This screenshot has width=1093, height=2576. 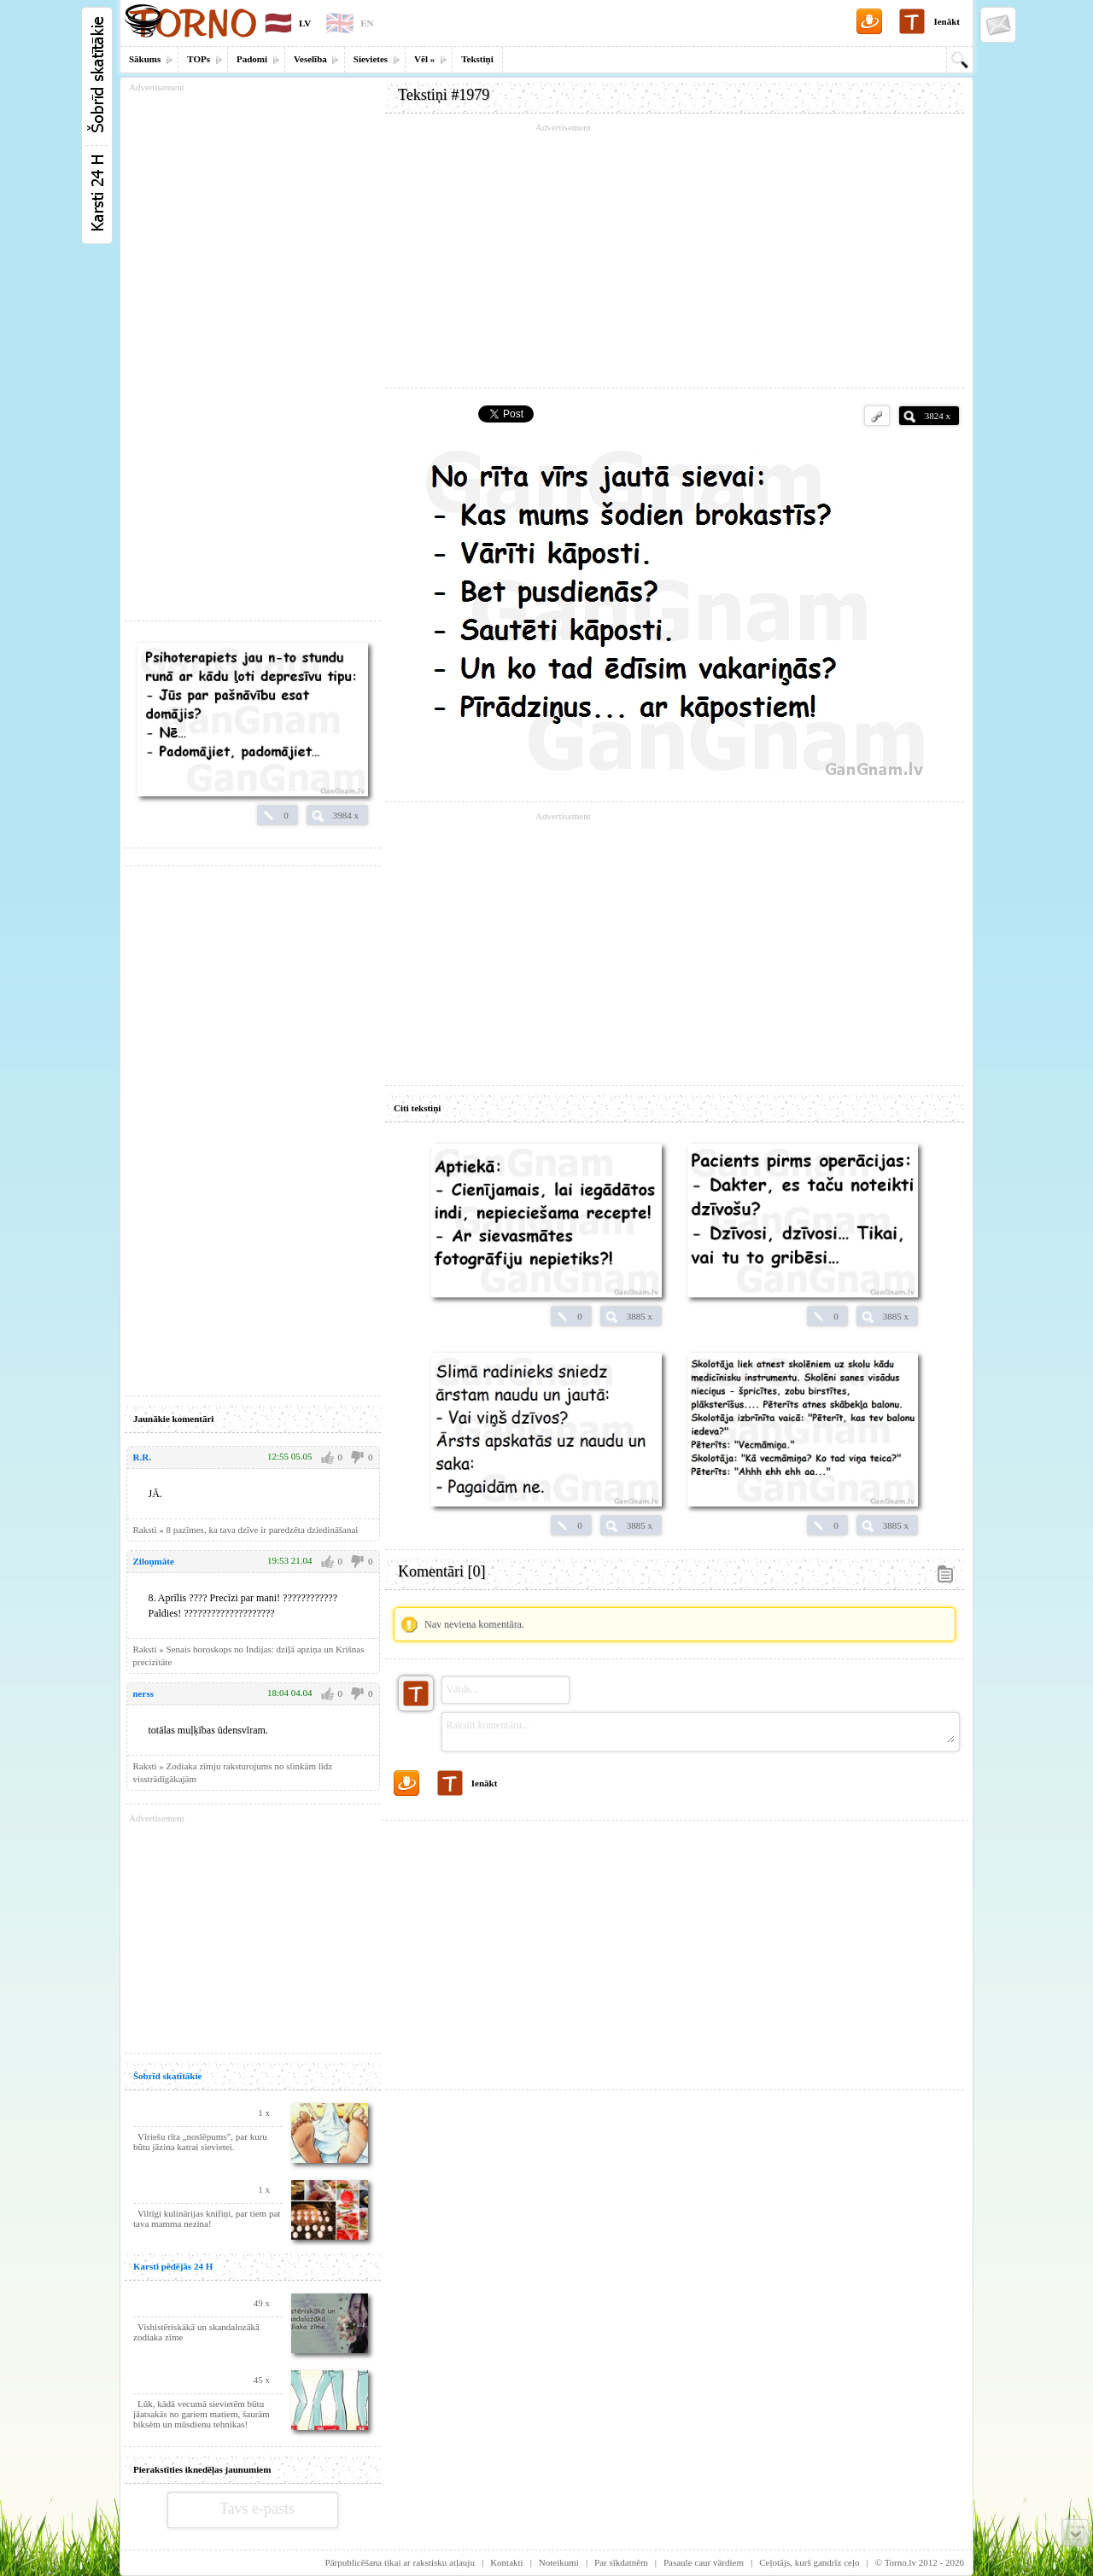 I want to click on Karsti pēdējās 24 H, so click(x=173, y=2266).